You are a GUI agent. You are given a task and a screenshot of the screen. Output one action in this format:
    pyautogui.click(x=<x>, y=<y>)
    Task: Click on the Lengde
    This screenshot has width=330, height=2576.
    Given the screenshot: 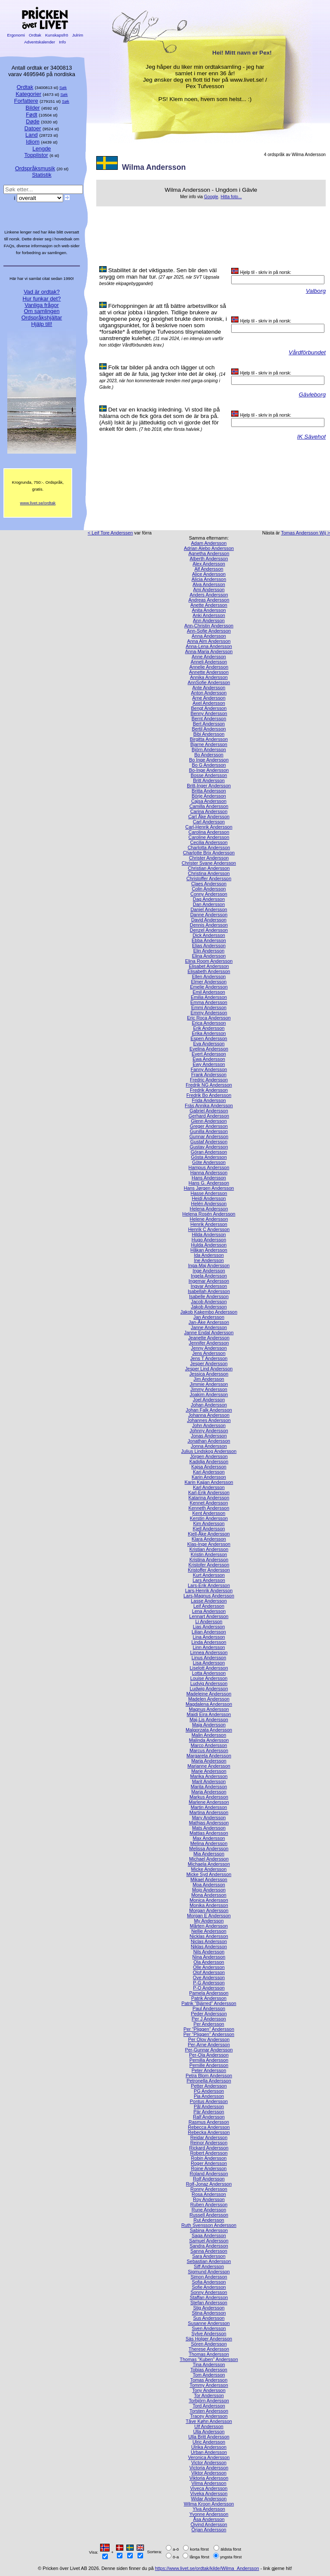 What is the action you would take?
    pyautogui.click(x=41, y=148)
    